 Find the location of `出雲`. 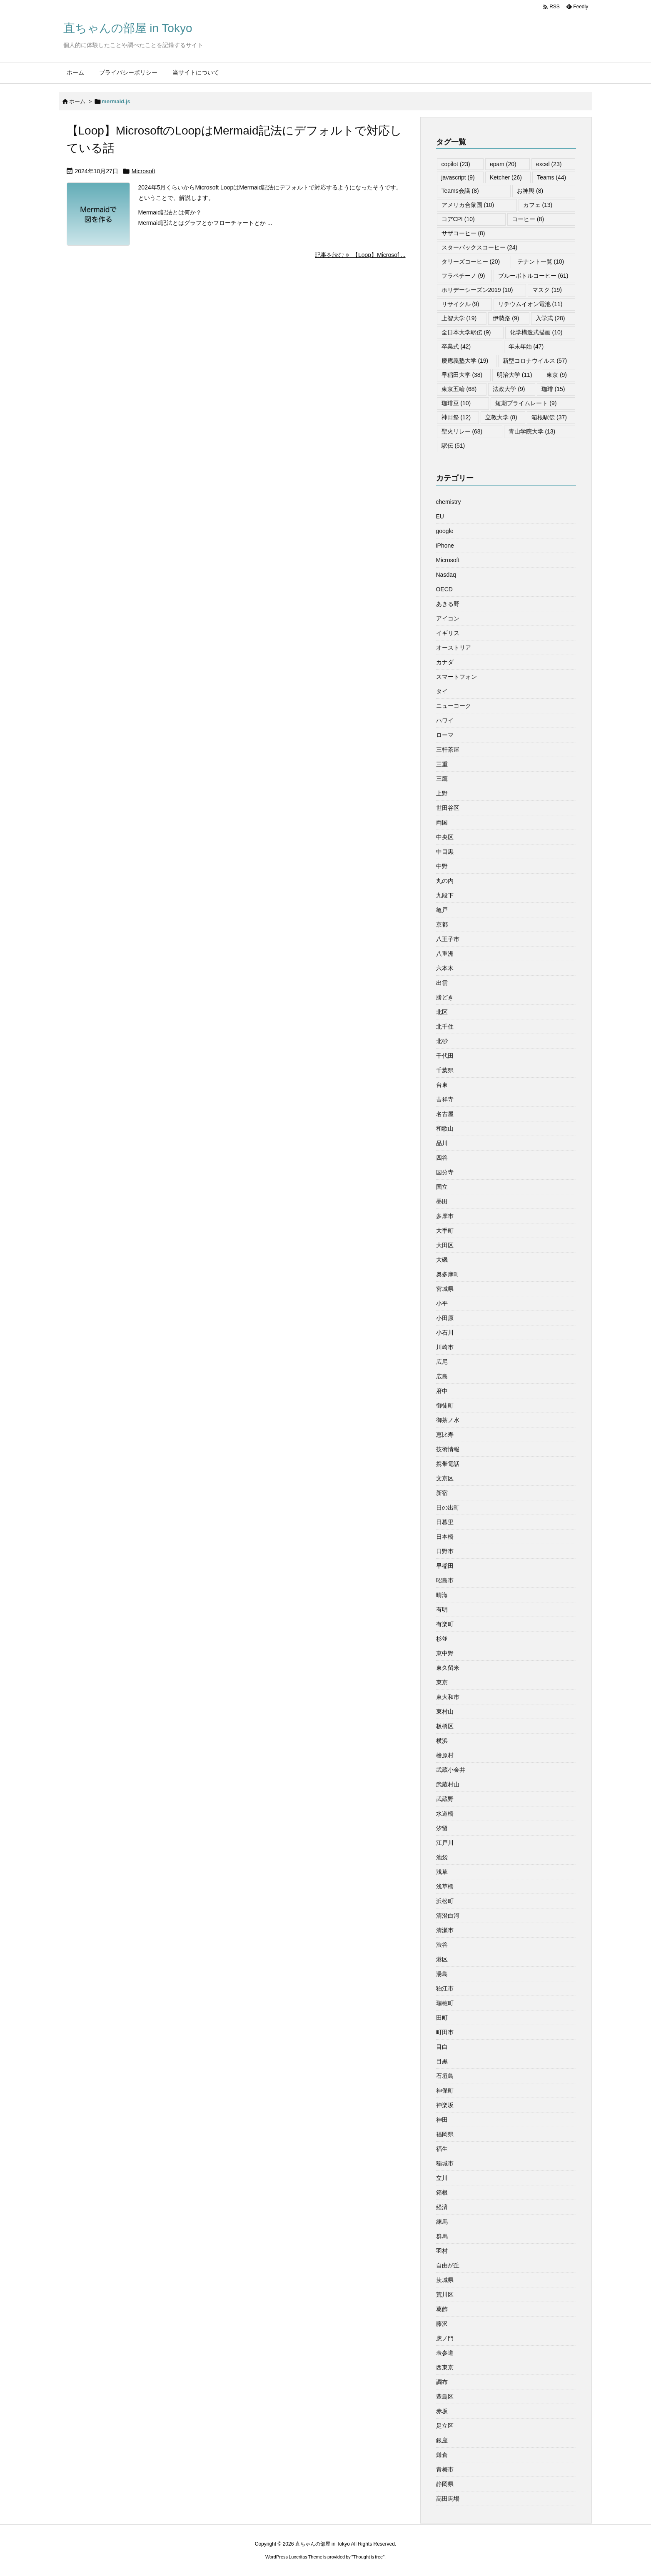

出雲 is located at coordinates (442, 982).